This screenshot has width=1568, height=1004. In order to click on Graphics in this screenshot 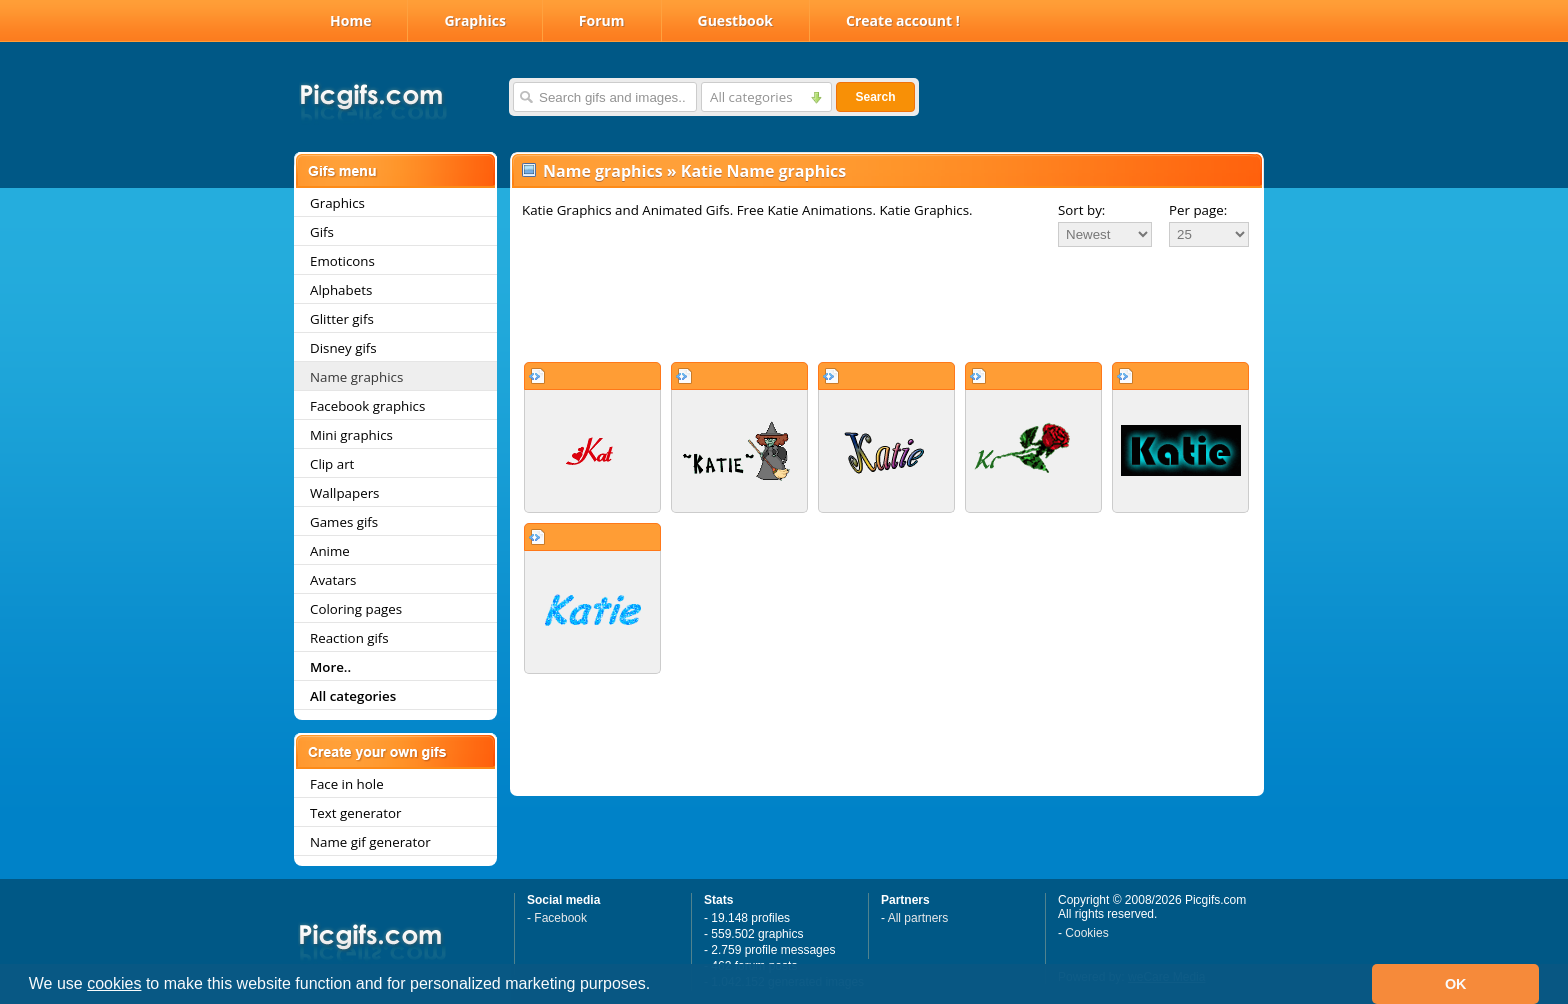, I will do `click(474, 20)`.